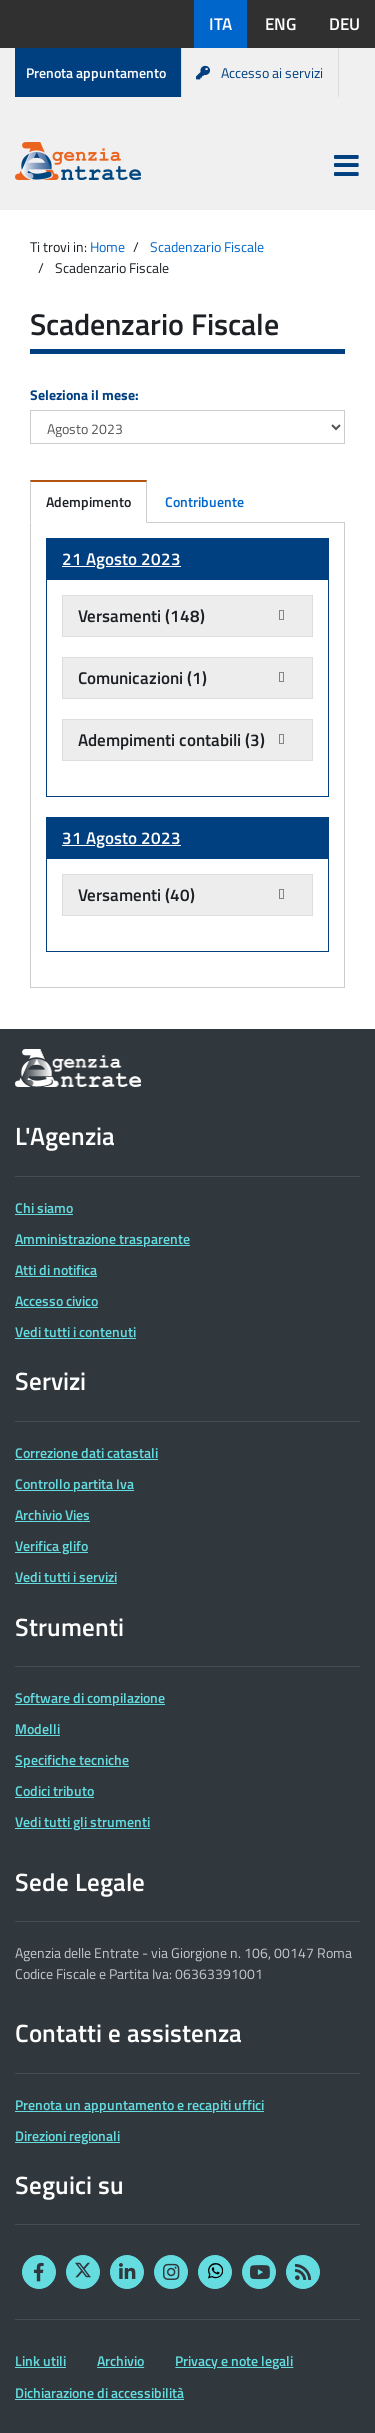 The height and width of the screenshot is (2433, 375). Describe the element at coordinates (84, 394) in the screenshot. I see `Seleziona il mese:` at that location.